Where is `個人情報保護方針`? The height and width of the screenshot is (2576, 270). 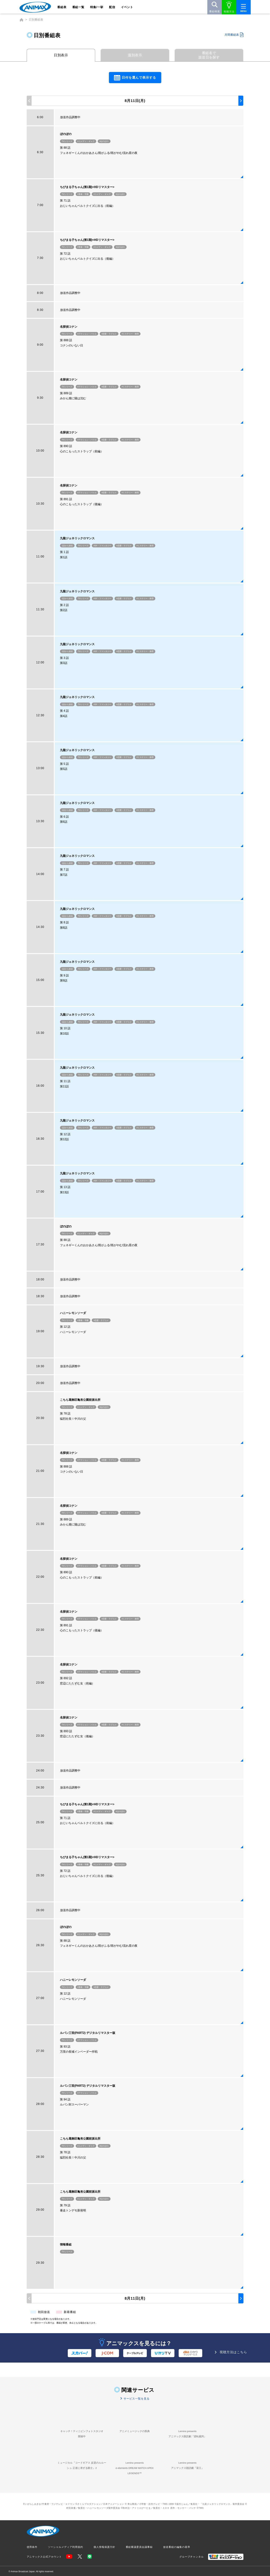 個人情報保護方針 is located at coordinates (104, 2544).